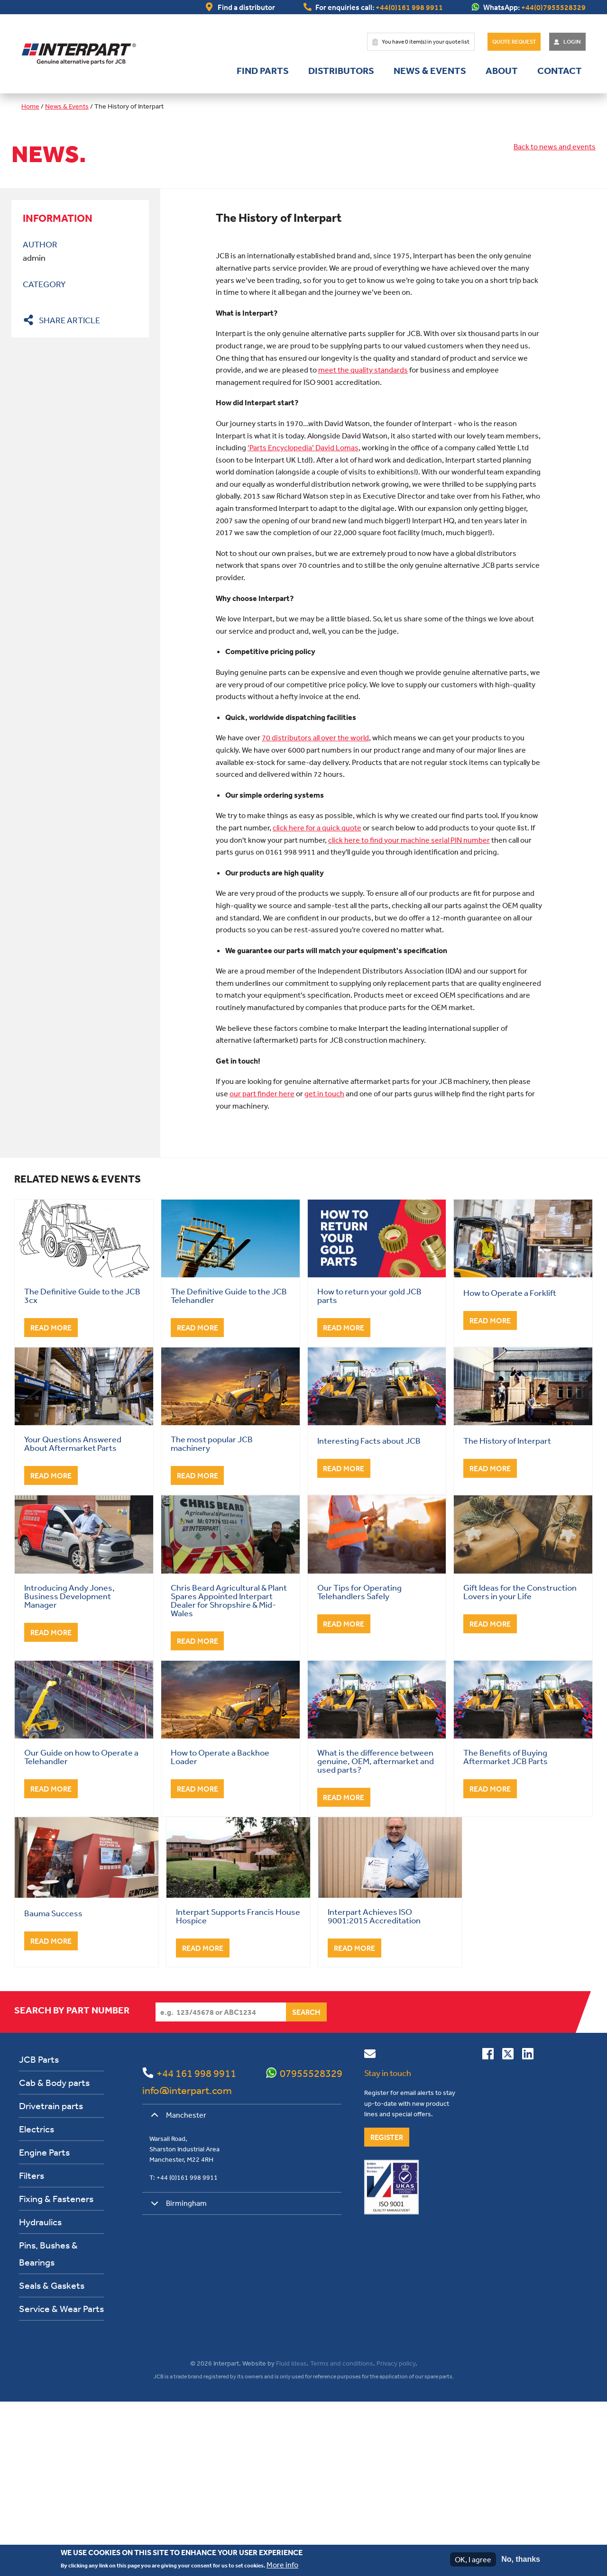  Describe the element at coordinates (375, 1935) in the screenshot. I see `What is the difference between genuine, OEM, aftermarket and used parts?` at that location.